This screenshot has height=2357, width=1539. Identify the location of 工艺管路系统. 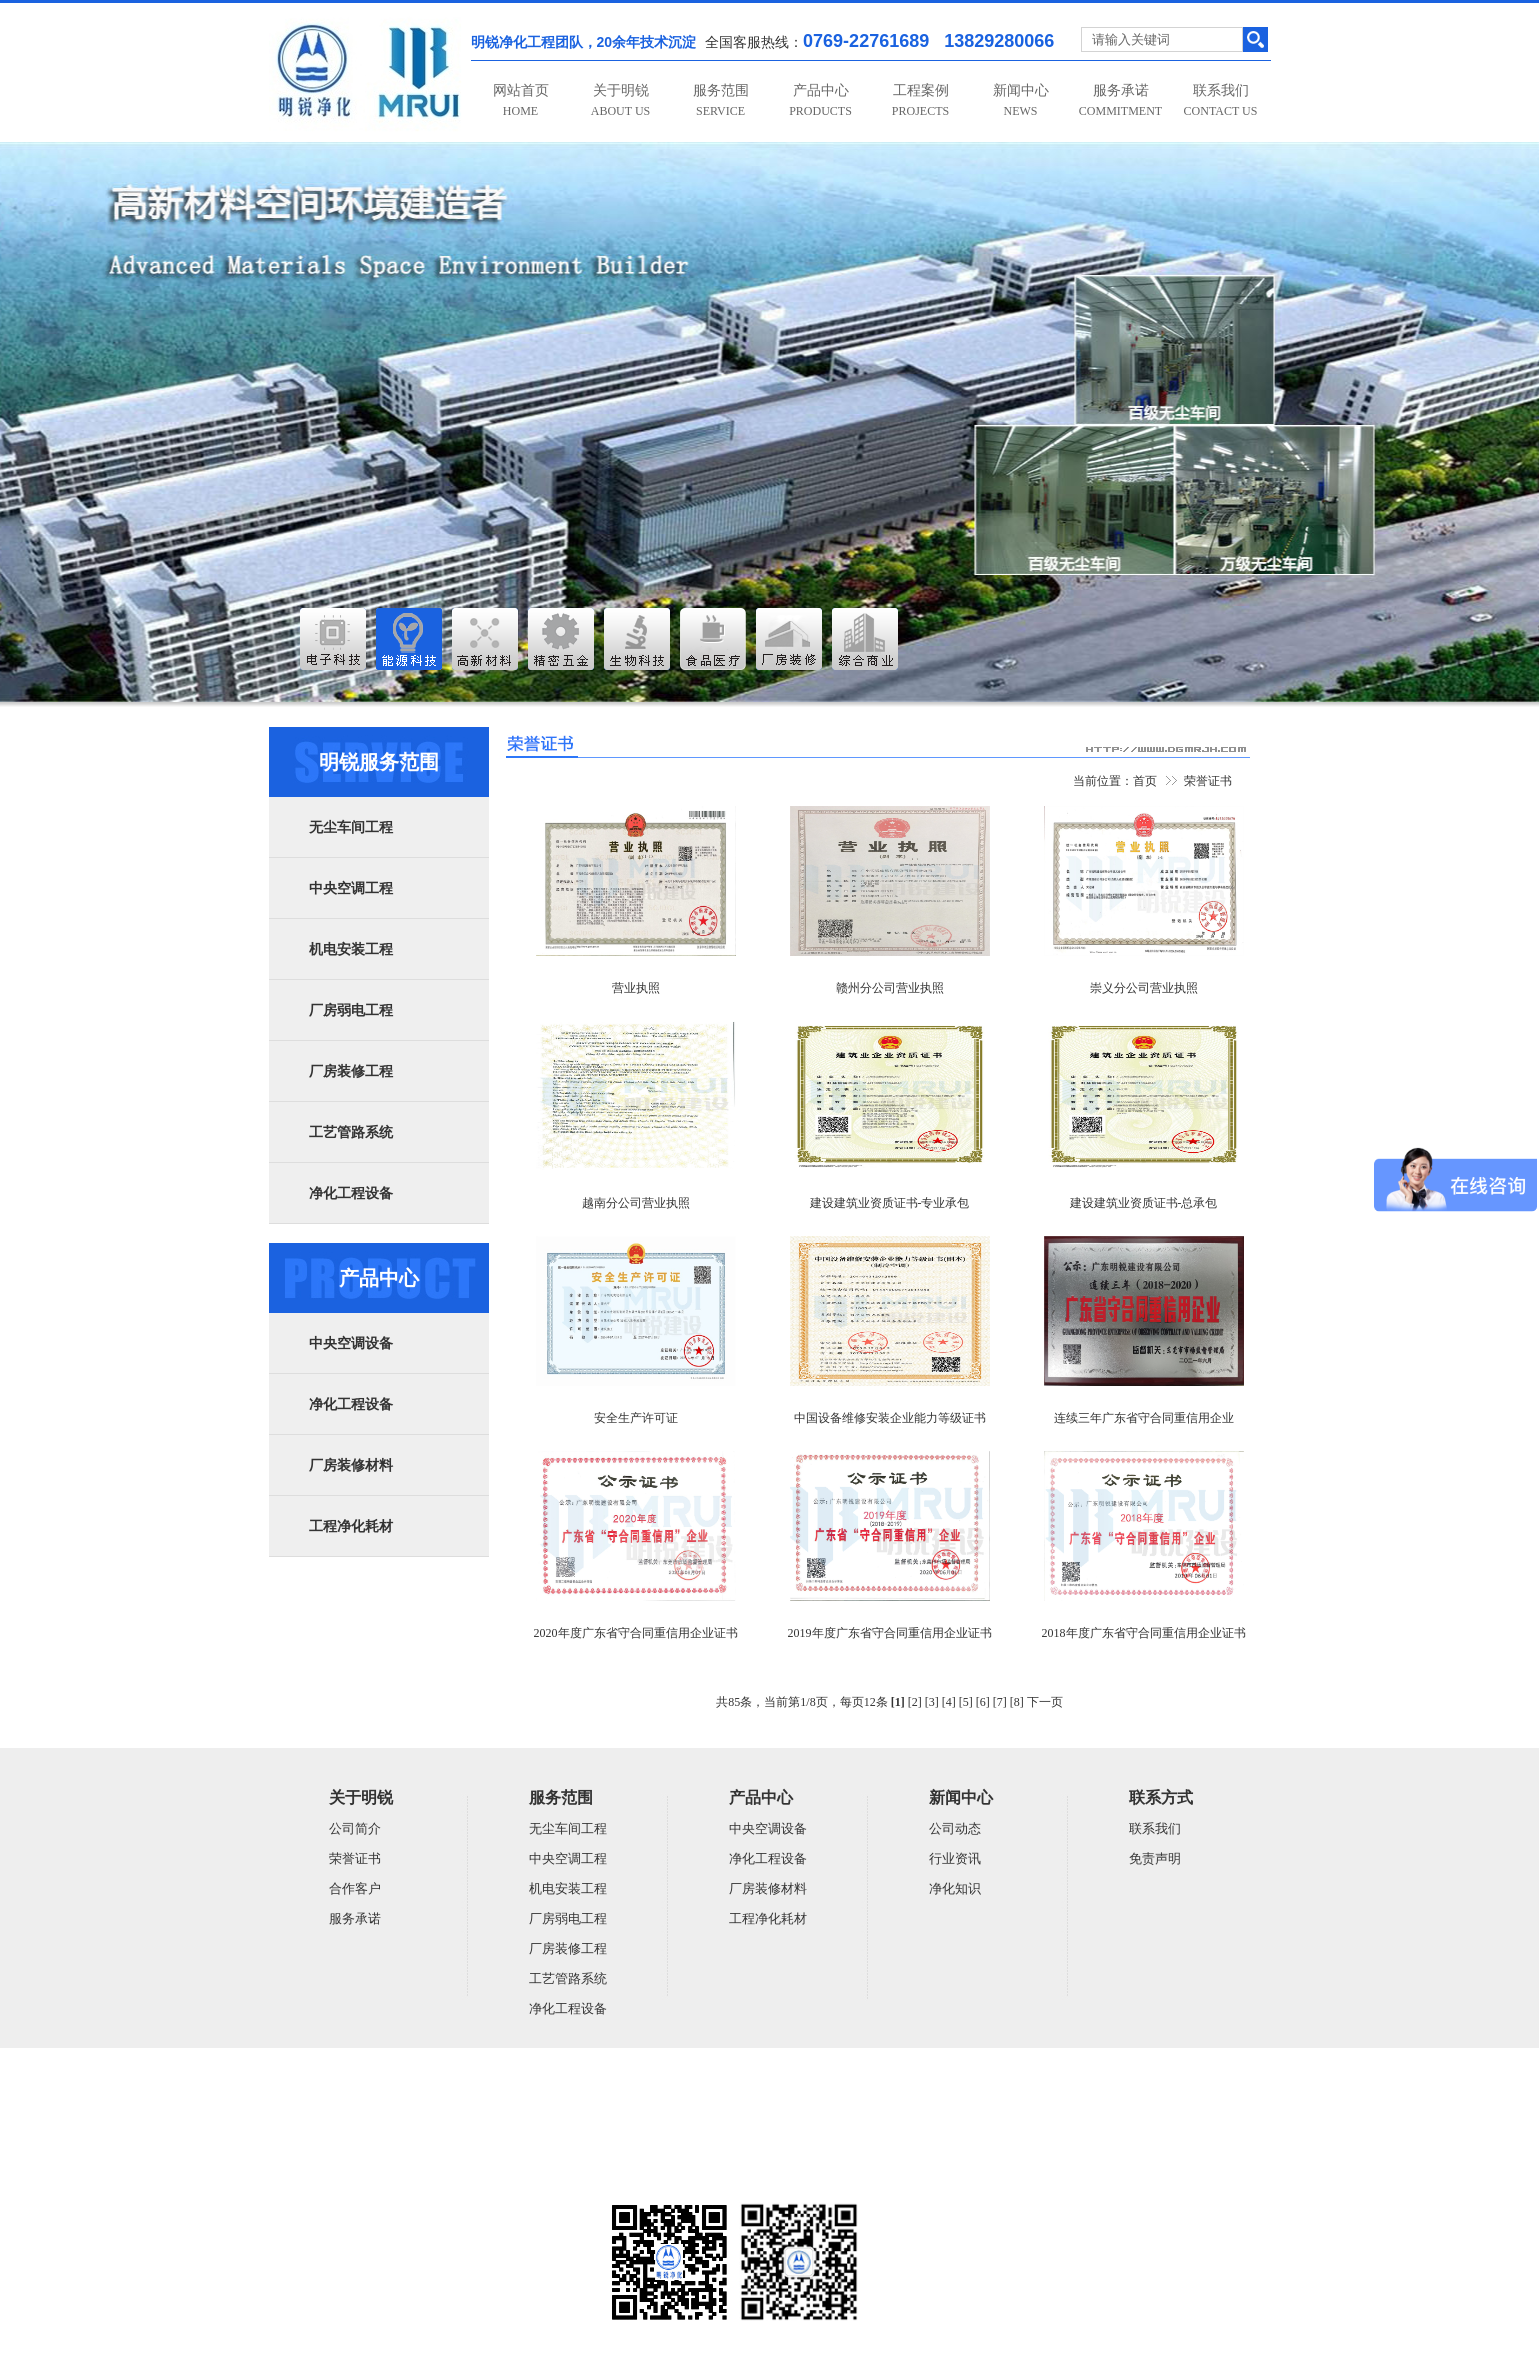
(351, 1132).